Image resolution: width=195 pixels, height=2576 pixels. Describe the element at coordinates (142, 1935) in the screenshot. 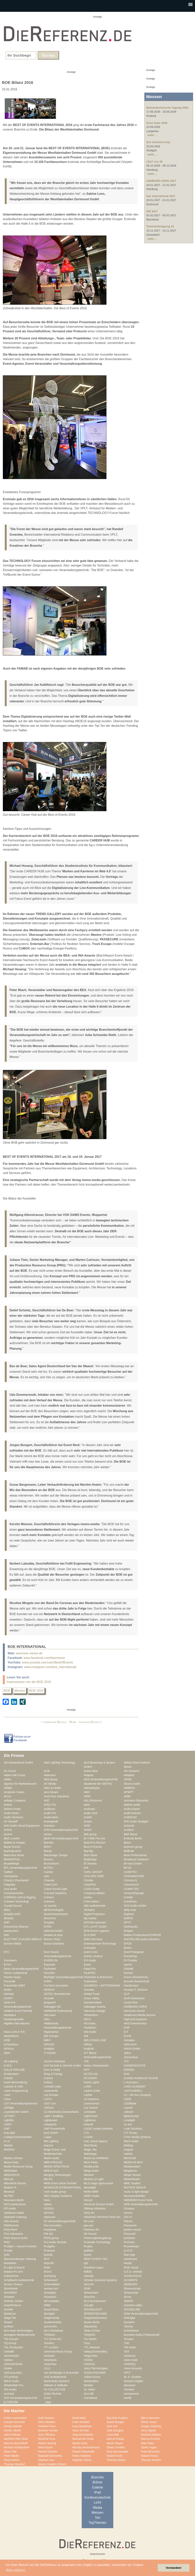

I see `Elation Professional EUROPE` at that location.